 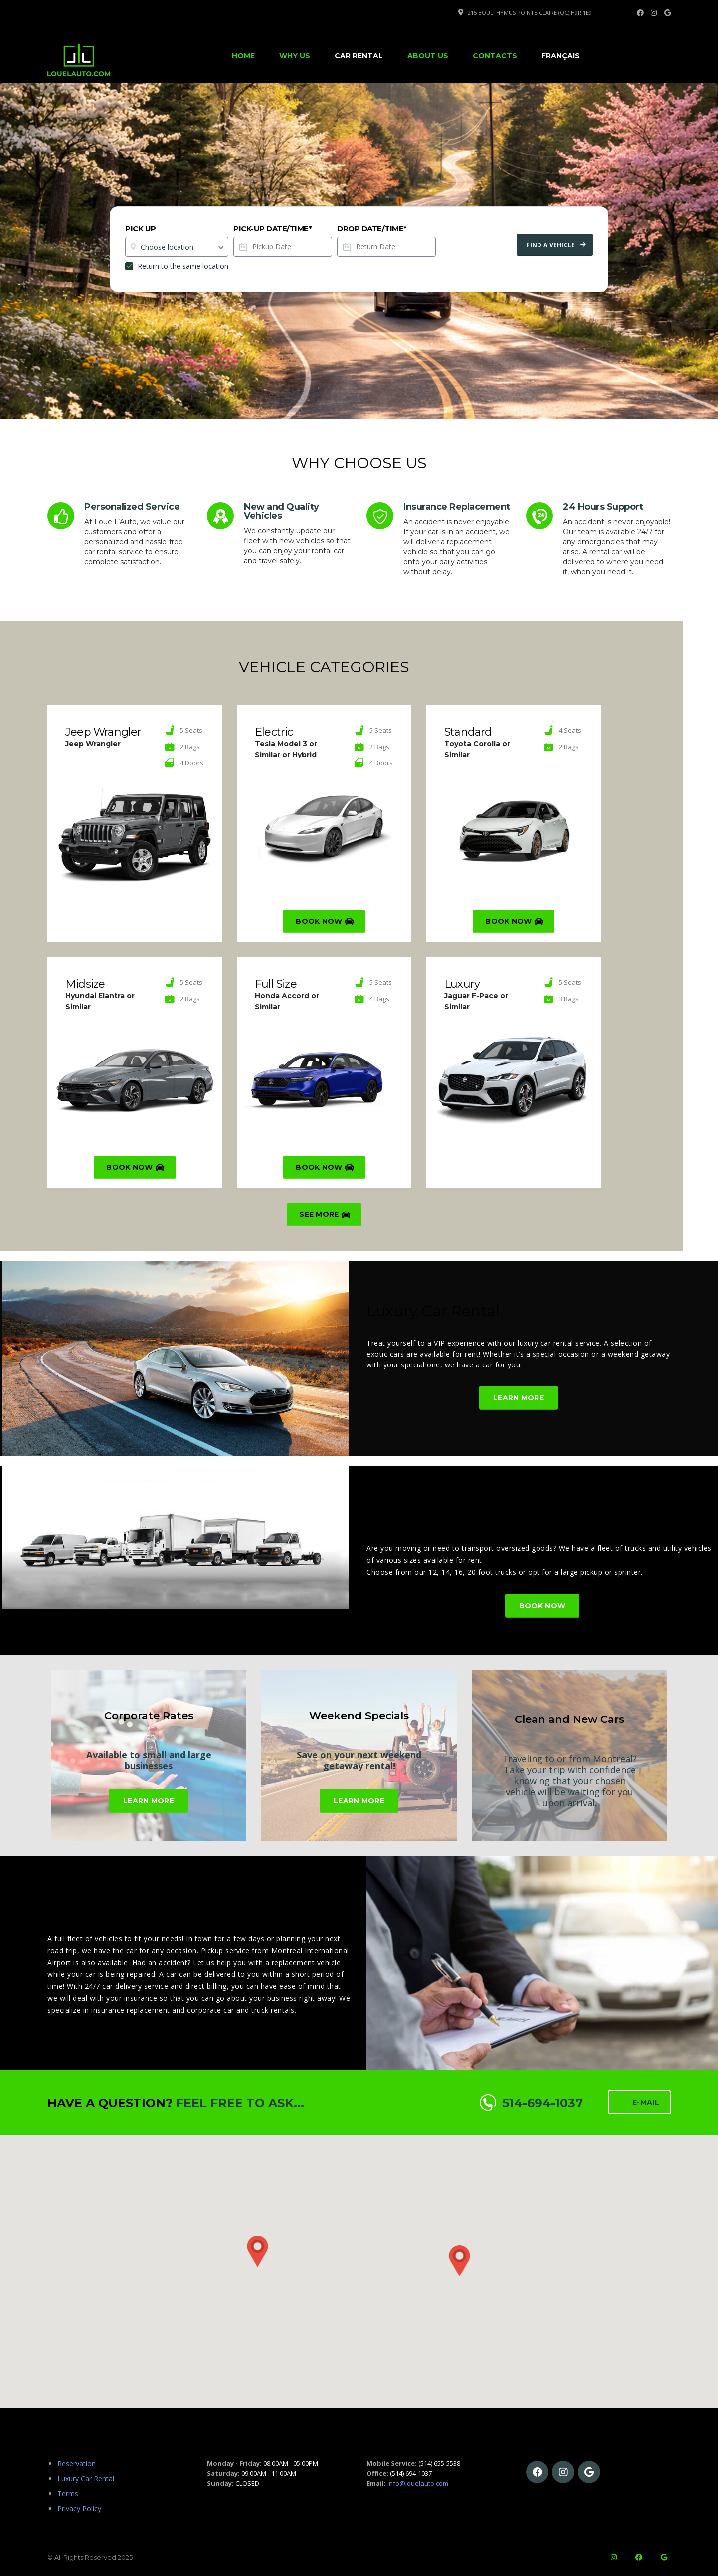 I want to click on About Us, so click(x=427, y=55).